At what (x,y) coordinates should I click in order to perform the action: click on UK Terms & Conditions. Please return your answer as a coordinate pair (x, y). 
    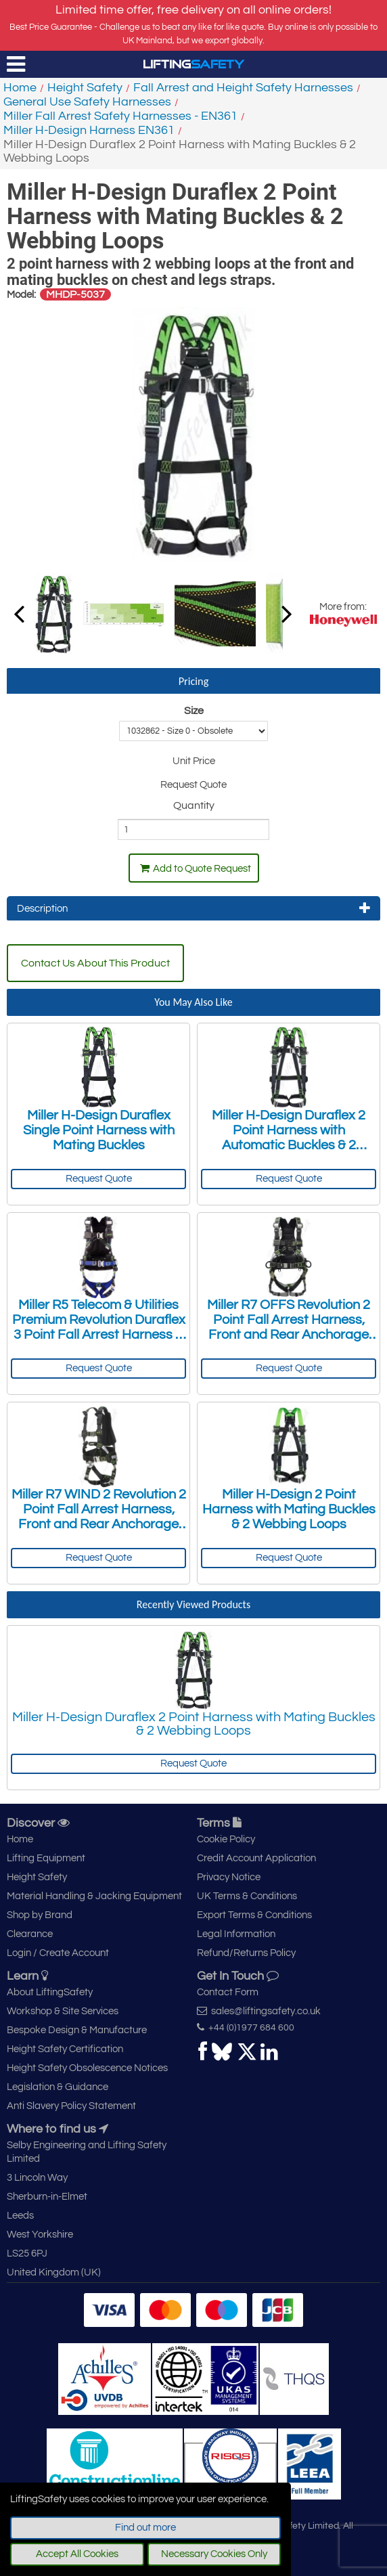
    Looking at the image, I should click on (247, 1896).